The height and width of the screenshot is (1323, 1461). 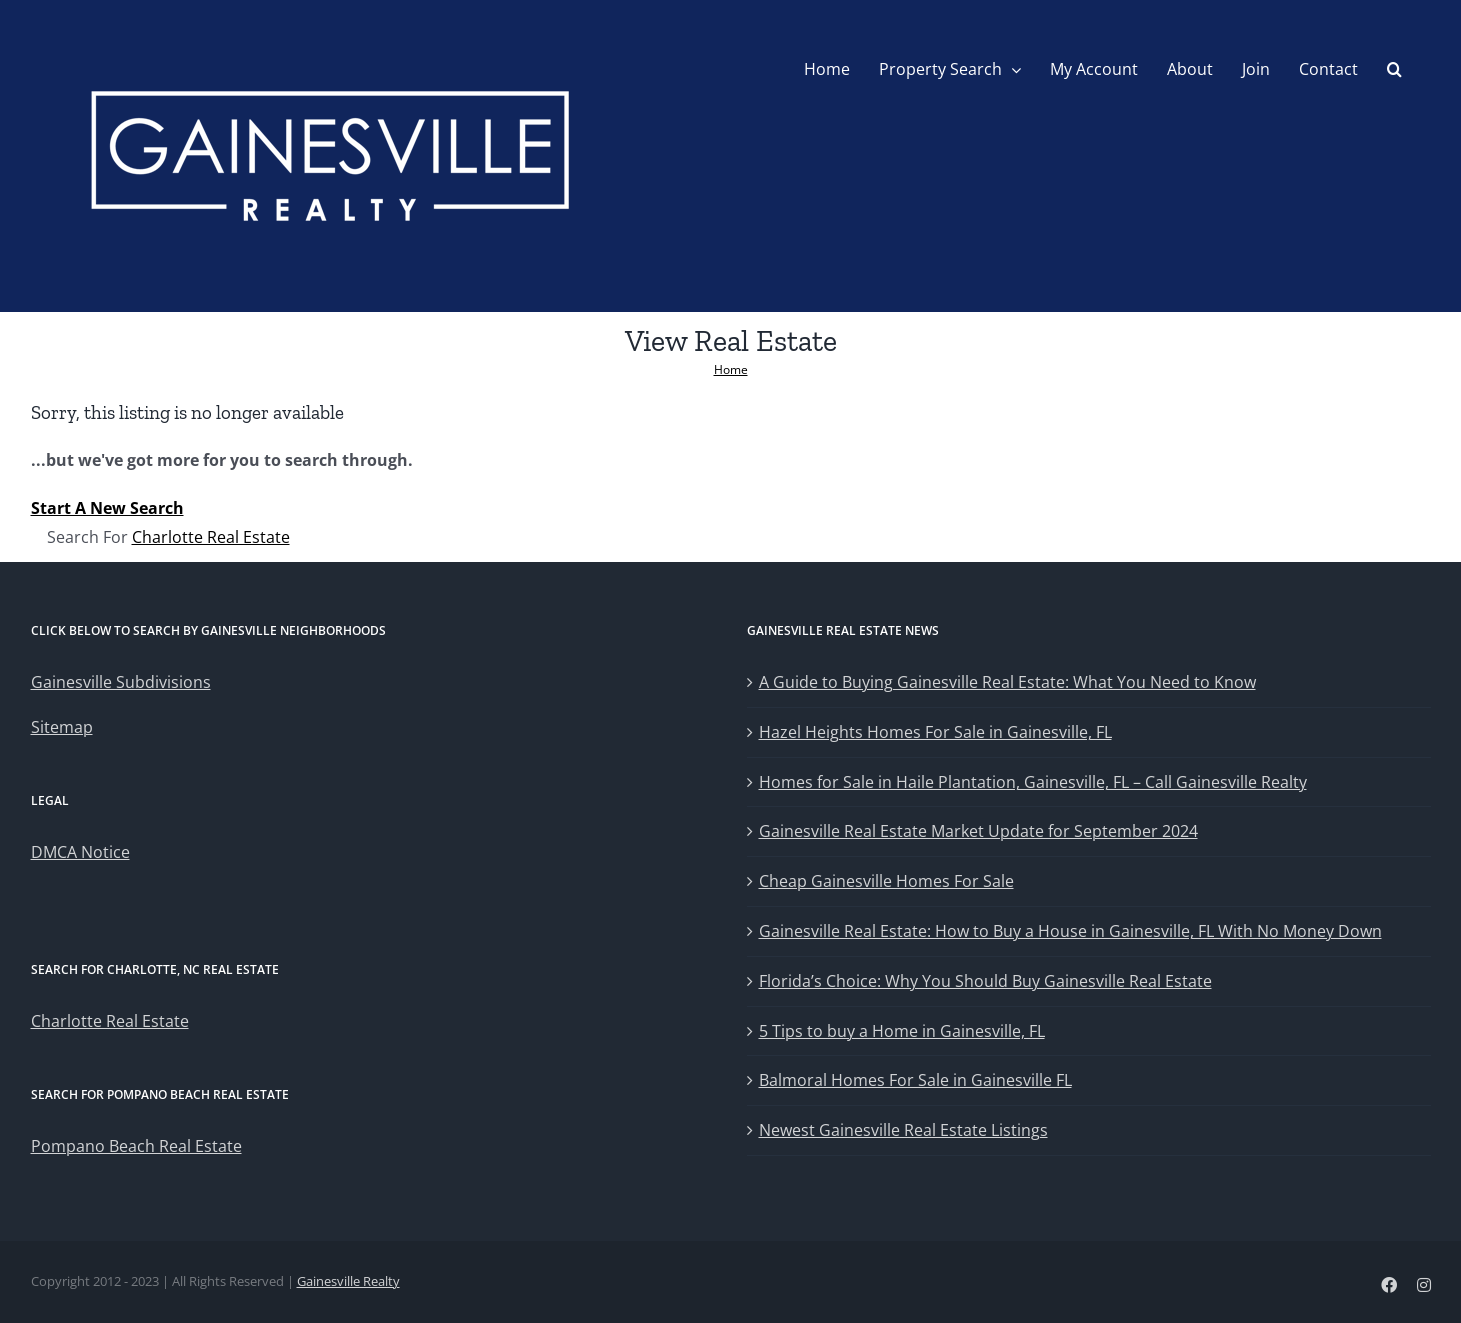 What do you see at coordinates (348, 1281) in the screenshot?
I see `Gainesville Realty` at bounding box center [348, 1281].